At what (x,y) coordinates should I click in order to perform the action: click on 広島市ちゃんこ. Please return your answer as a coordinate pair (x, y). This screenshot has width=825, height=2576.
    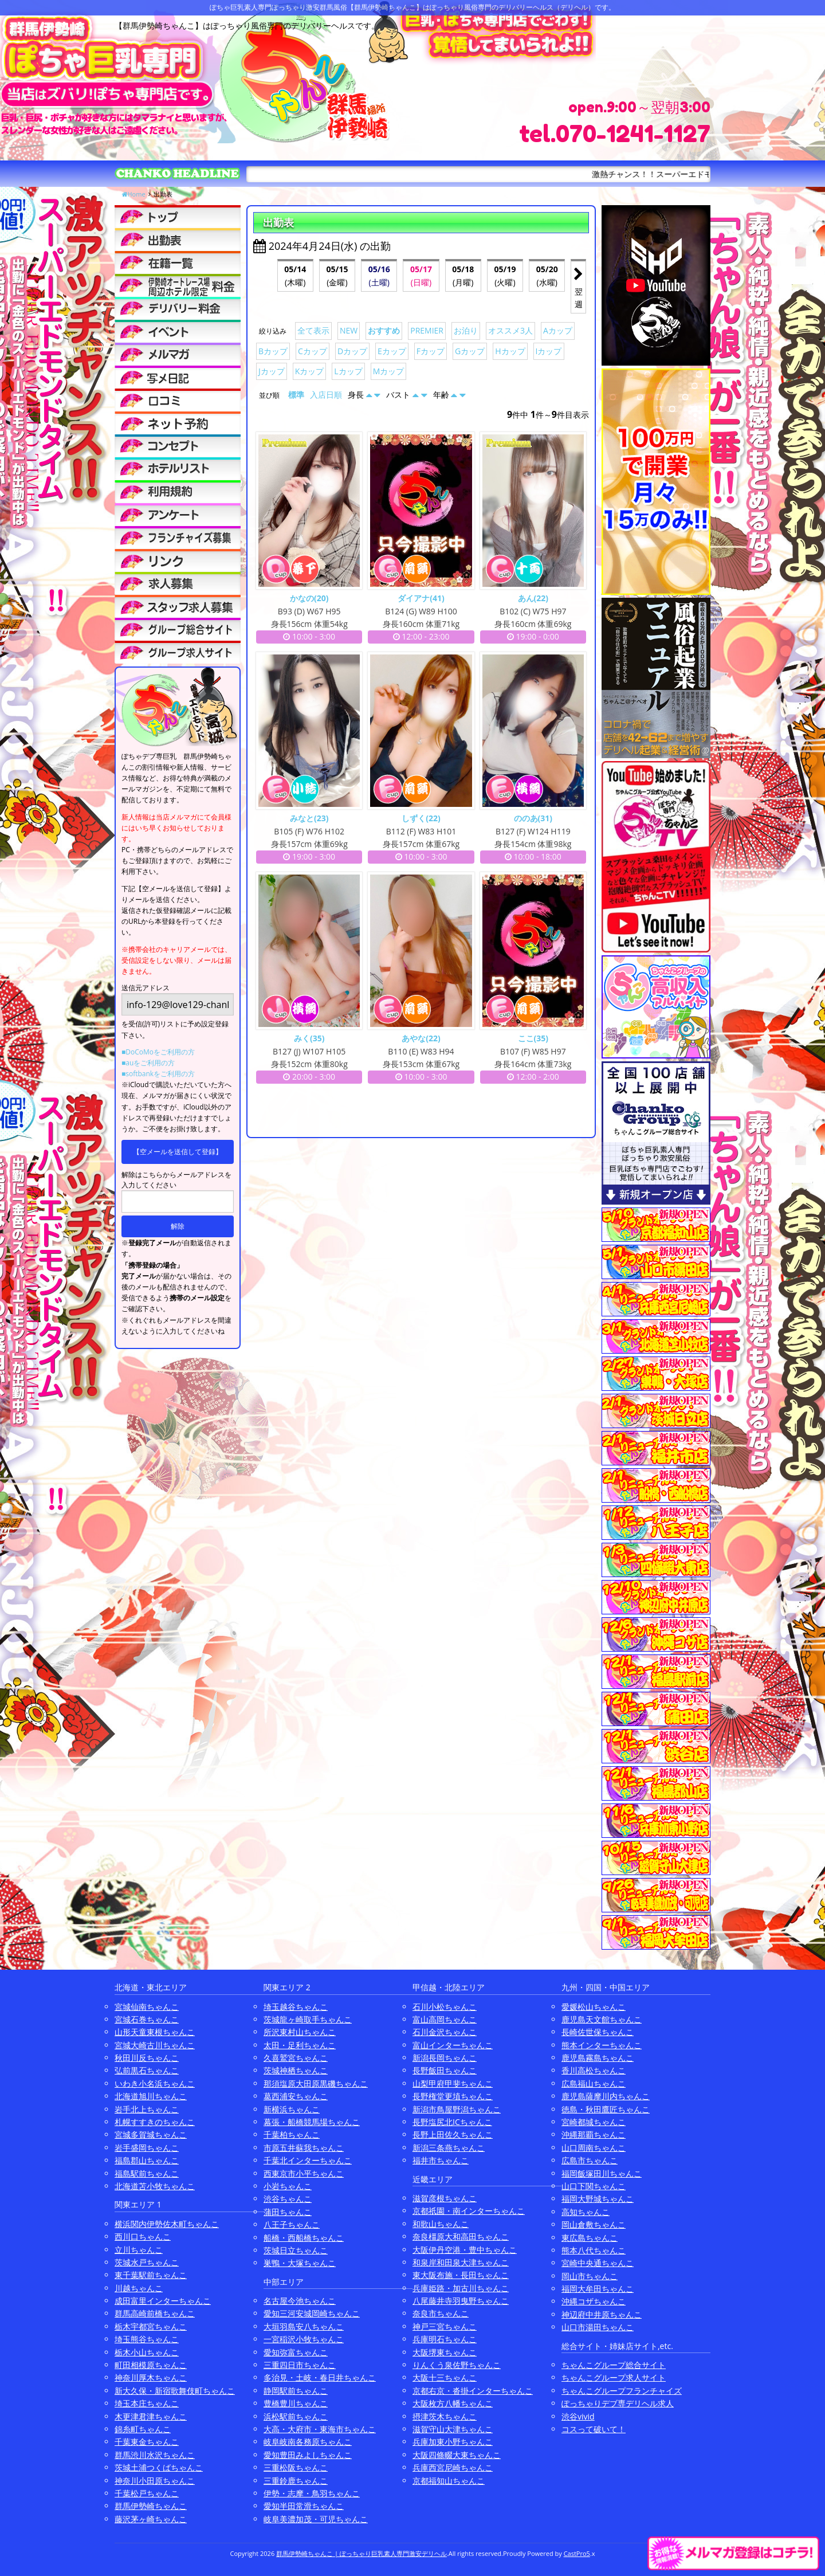
    Looking at the image, I should click on (589, 2160).